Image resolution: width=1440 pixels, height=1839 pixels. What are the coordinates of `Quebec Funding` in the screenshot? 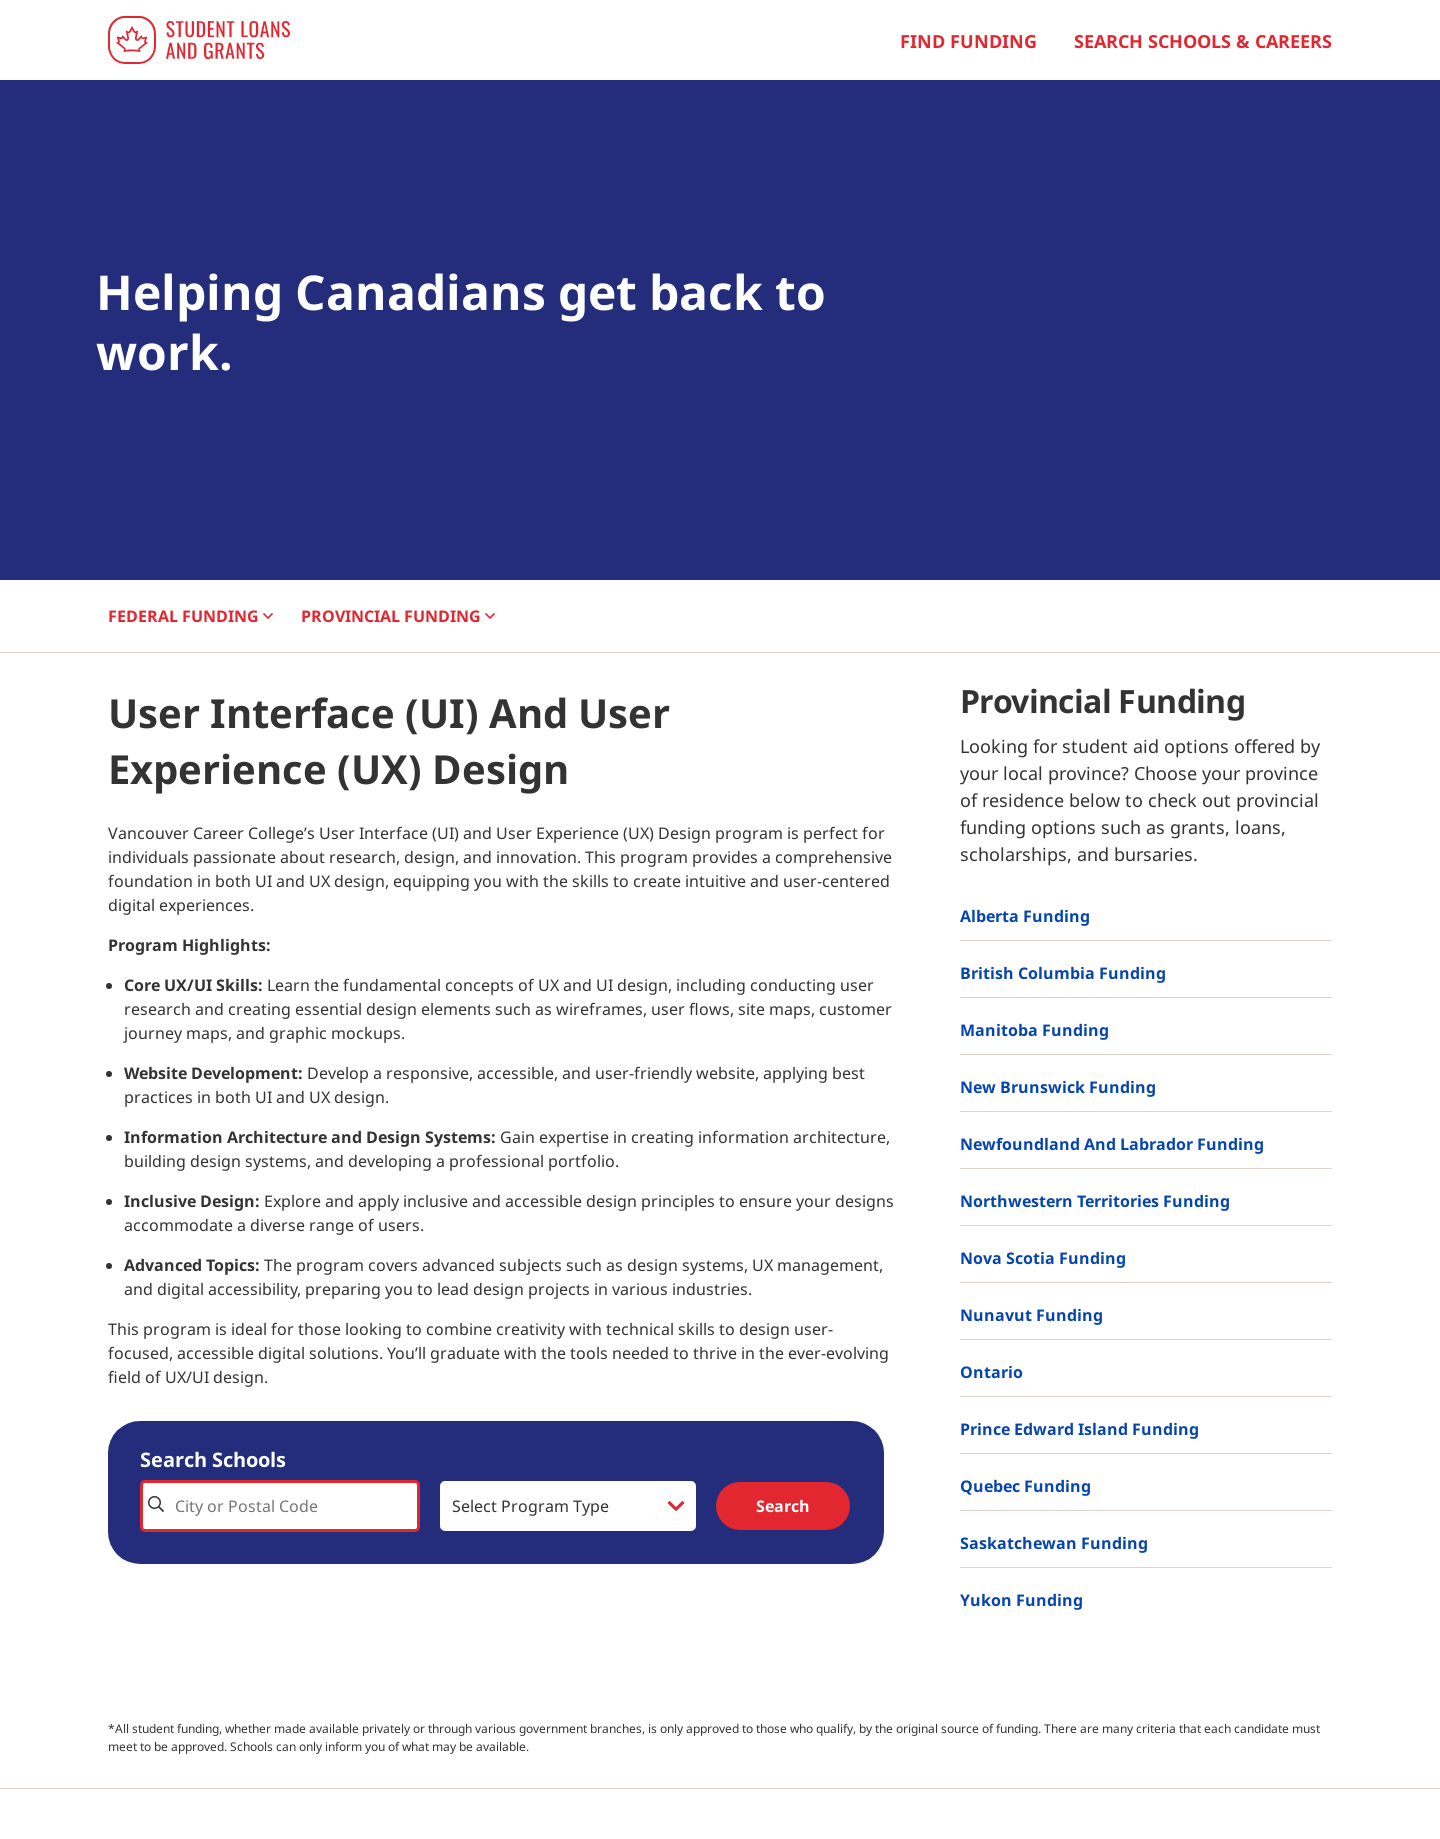 It's located at (1025, 1486).